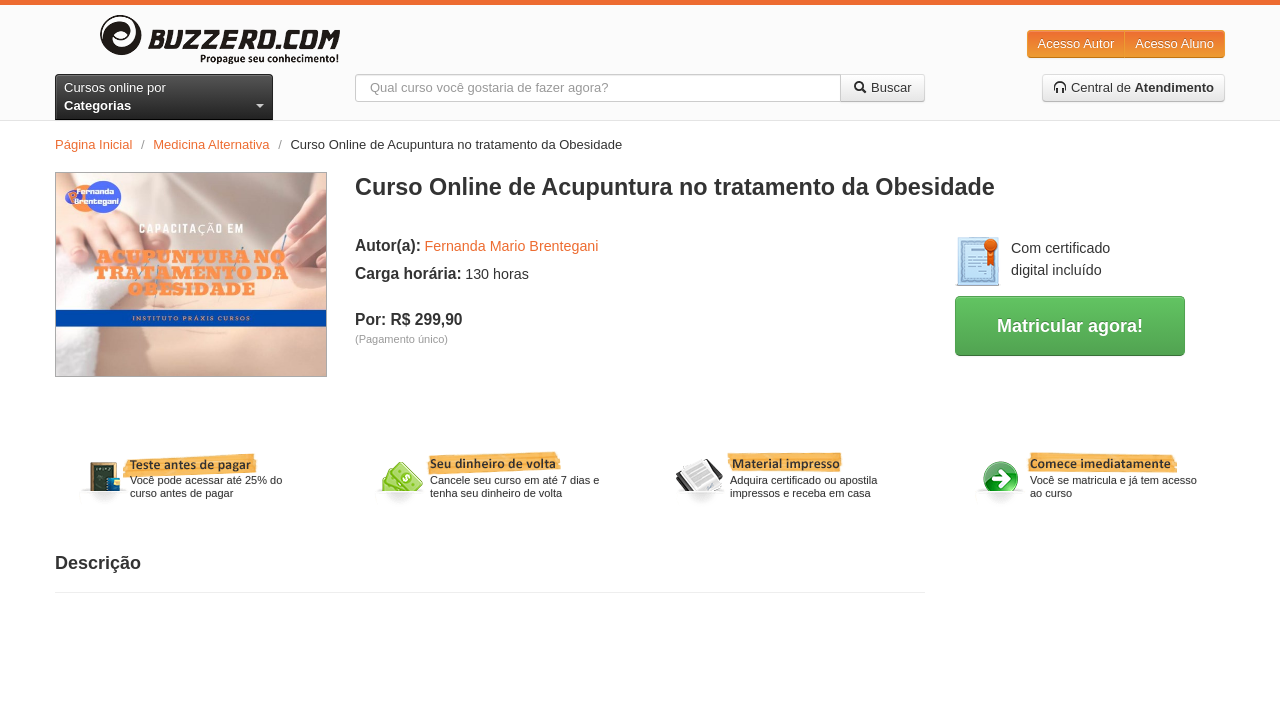  I want to click on Medicina Alternativa, so click(211, 144).